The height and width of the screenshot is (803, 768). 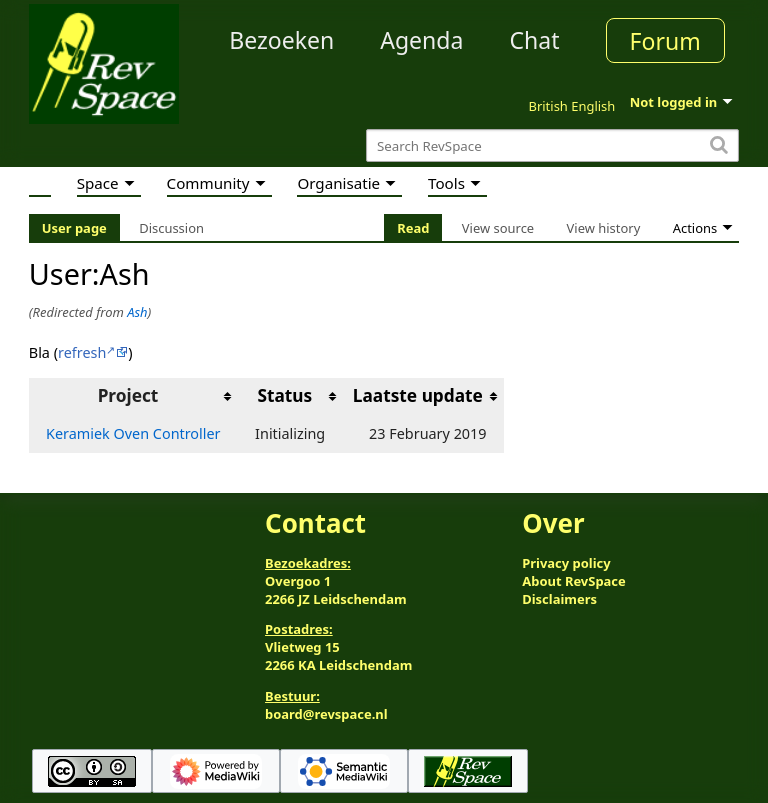 I want to click on Disclaimers, so click(x=559, y=599).